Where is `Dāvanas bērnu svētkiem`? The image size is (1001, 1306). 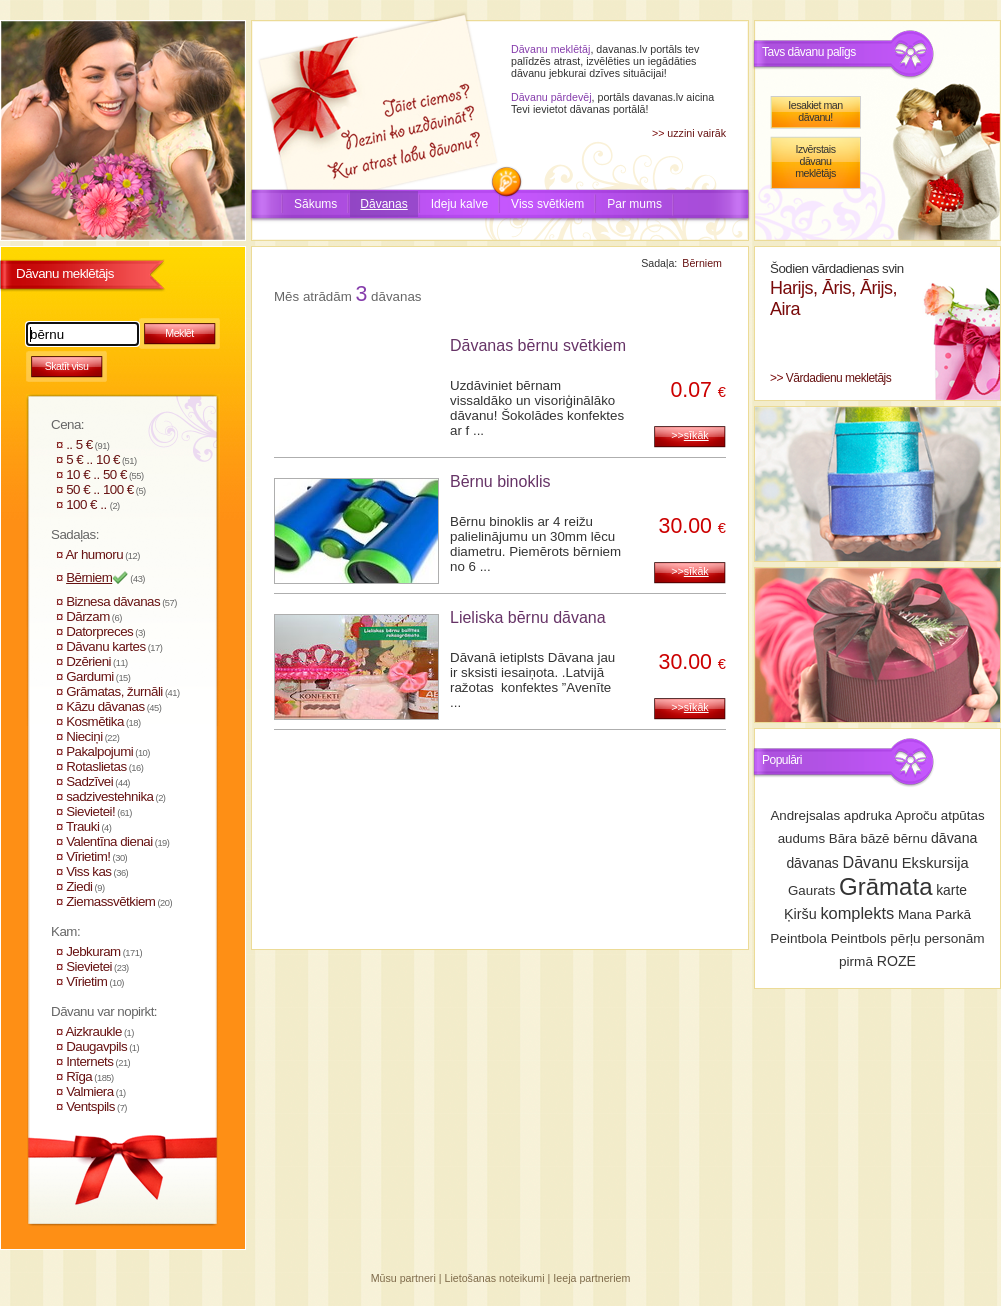 Dāvanas bērnu svētkiem is located at coordinates (538, 345).